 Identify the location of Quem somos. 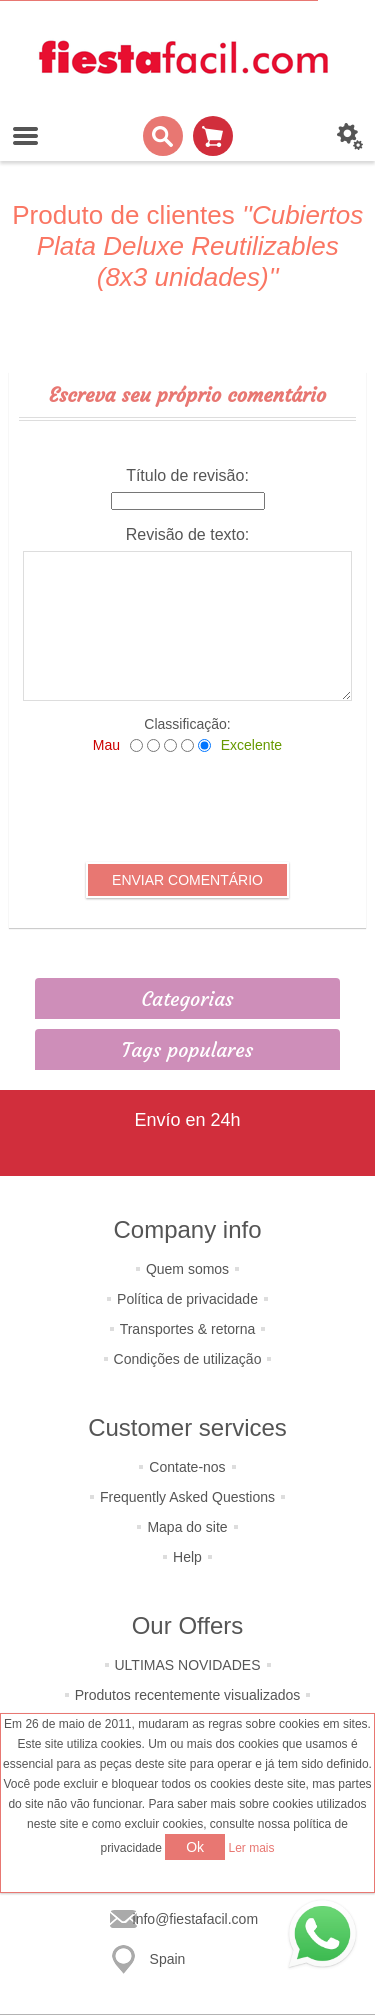
(187, 1269).